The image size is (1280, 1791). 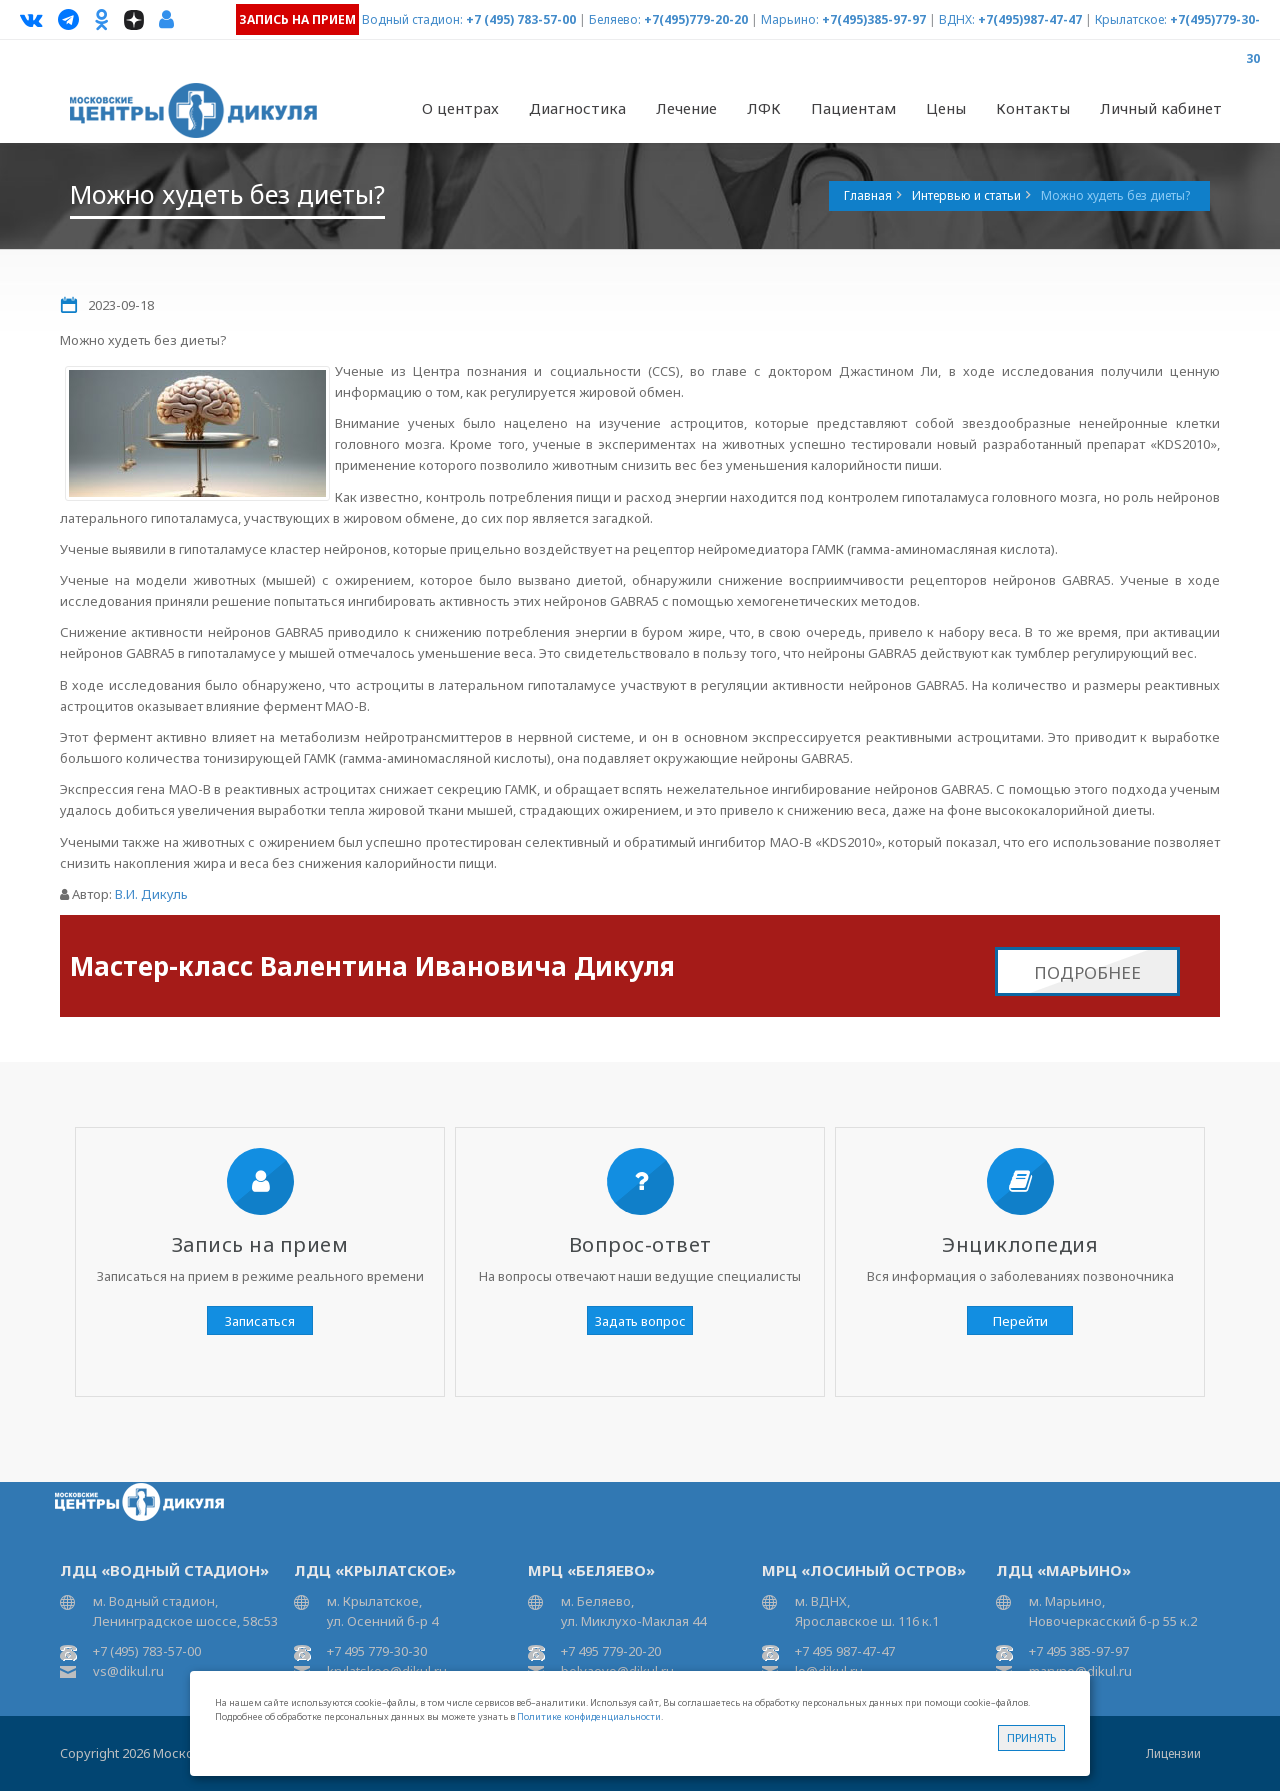 I want to click on Цены, so click(x=946, y=108).